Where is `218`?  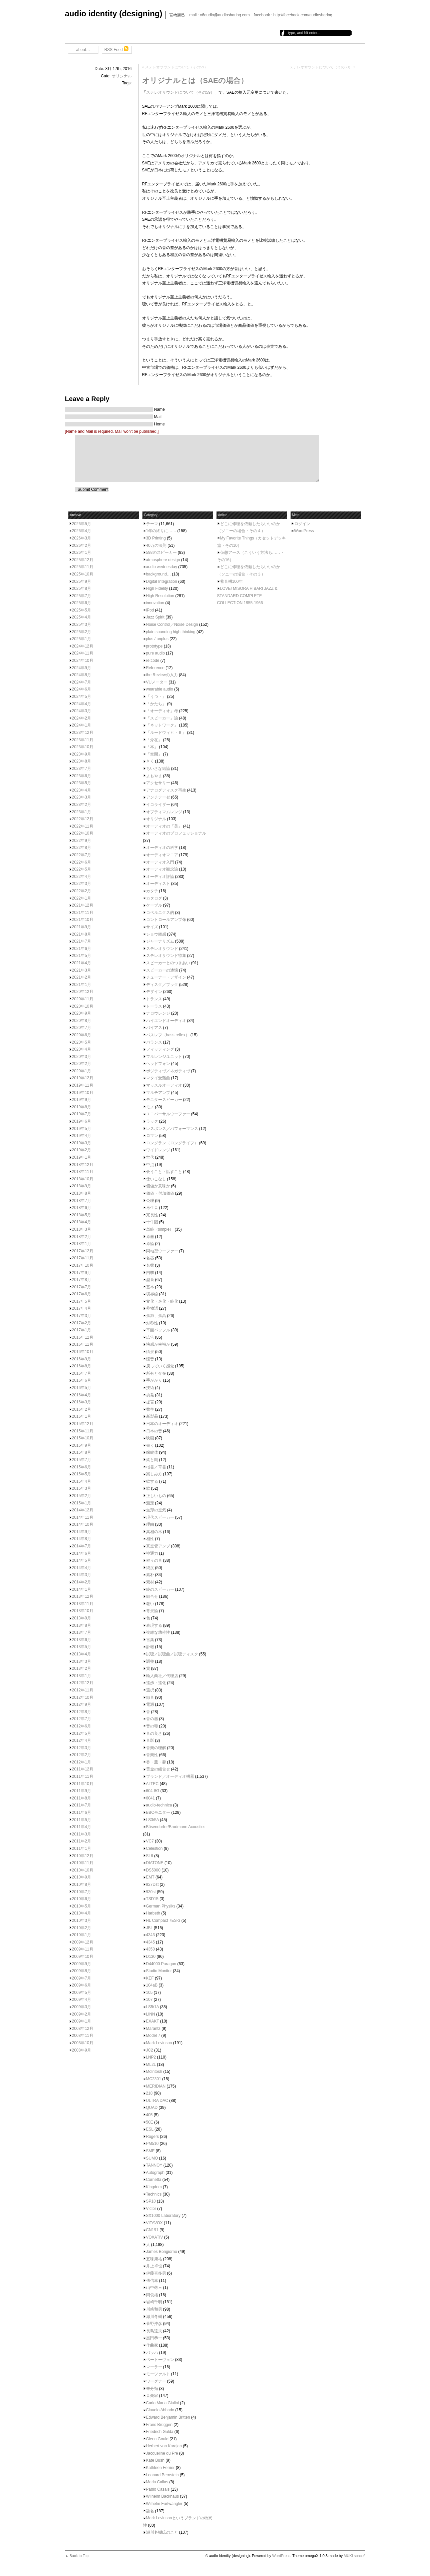
218 is located at coordinates (149, 2093).